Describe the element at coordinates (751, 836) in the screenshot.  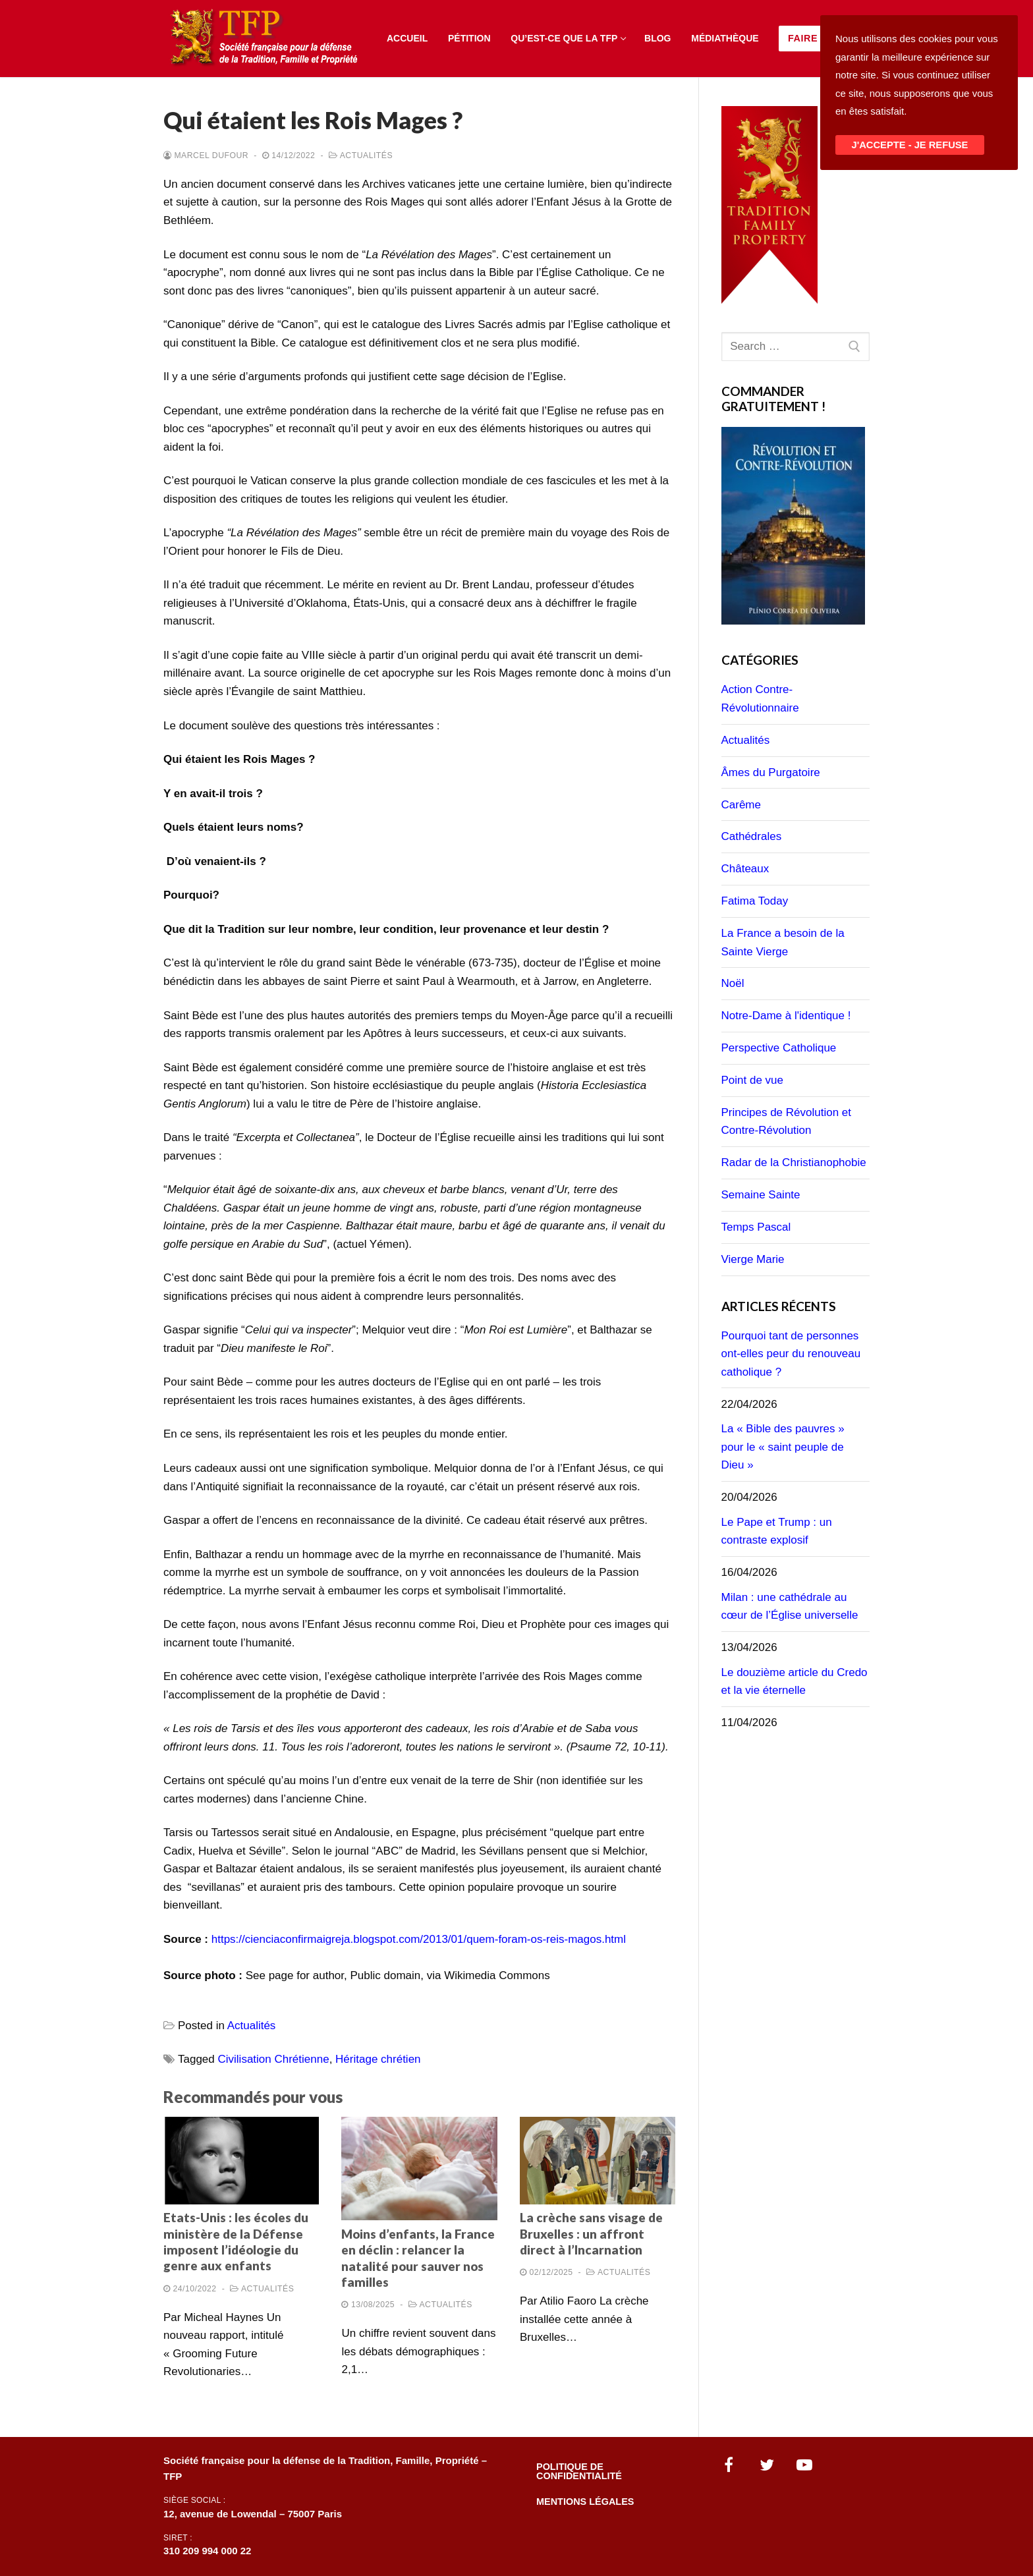
I see `Cathédrales` at that location.